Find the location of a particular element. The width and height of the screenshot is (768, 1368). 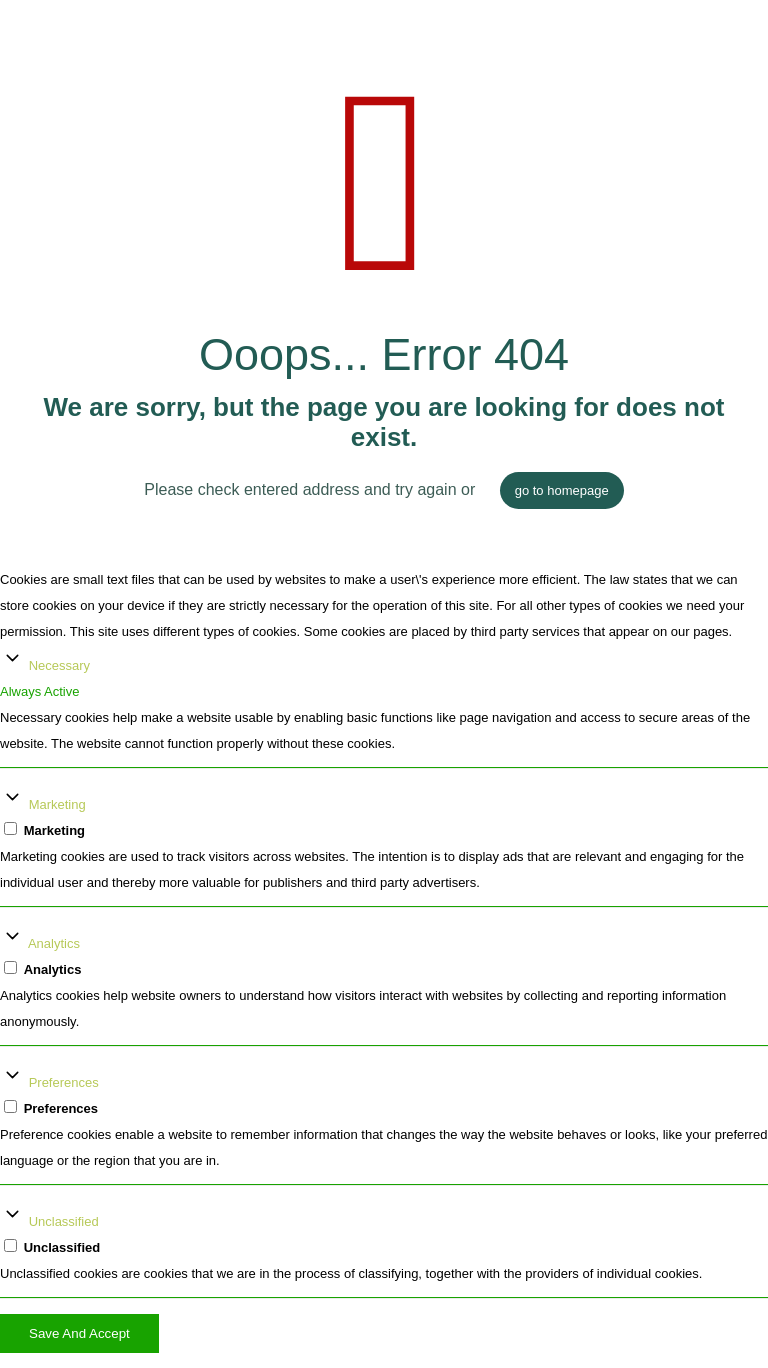

Necessary is located at coordinates (59, 665).